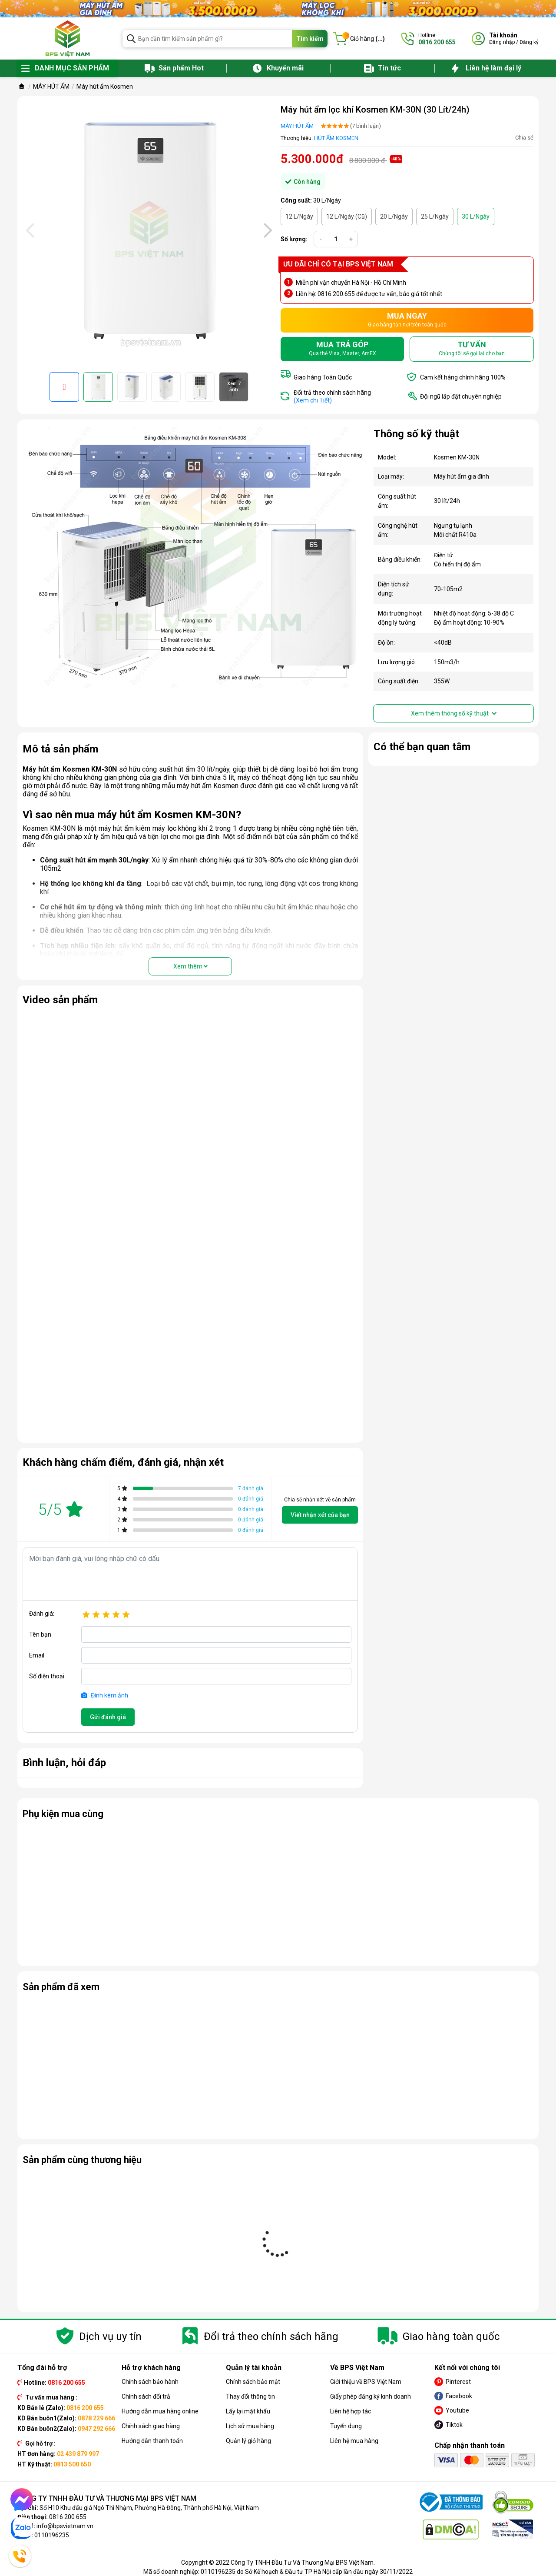 This screenshot has height=2576, width=556. What do you see at coordinates (41, 1613) in the screenshot?
I see `Đánh giá:` at bounding box center [41, 1613].